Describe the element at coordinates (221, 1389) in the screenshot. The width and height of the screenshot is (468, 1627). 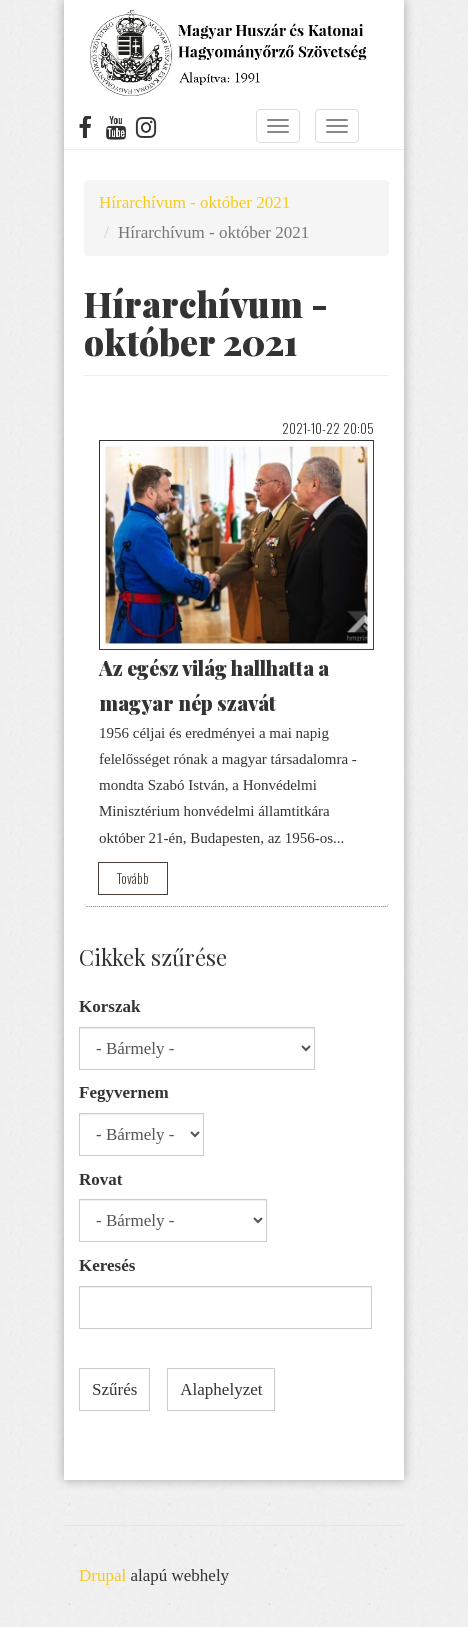
I see `Alaphelyzet` at that location.